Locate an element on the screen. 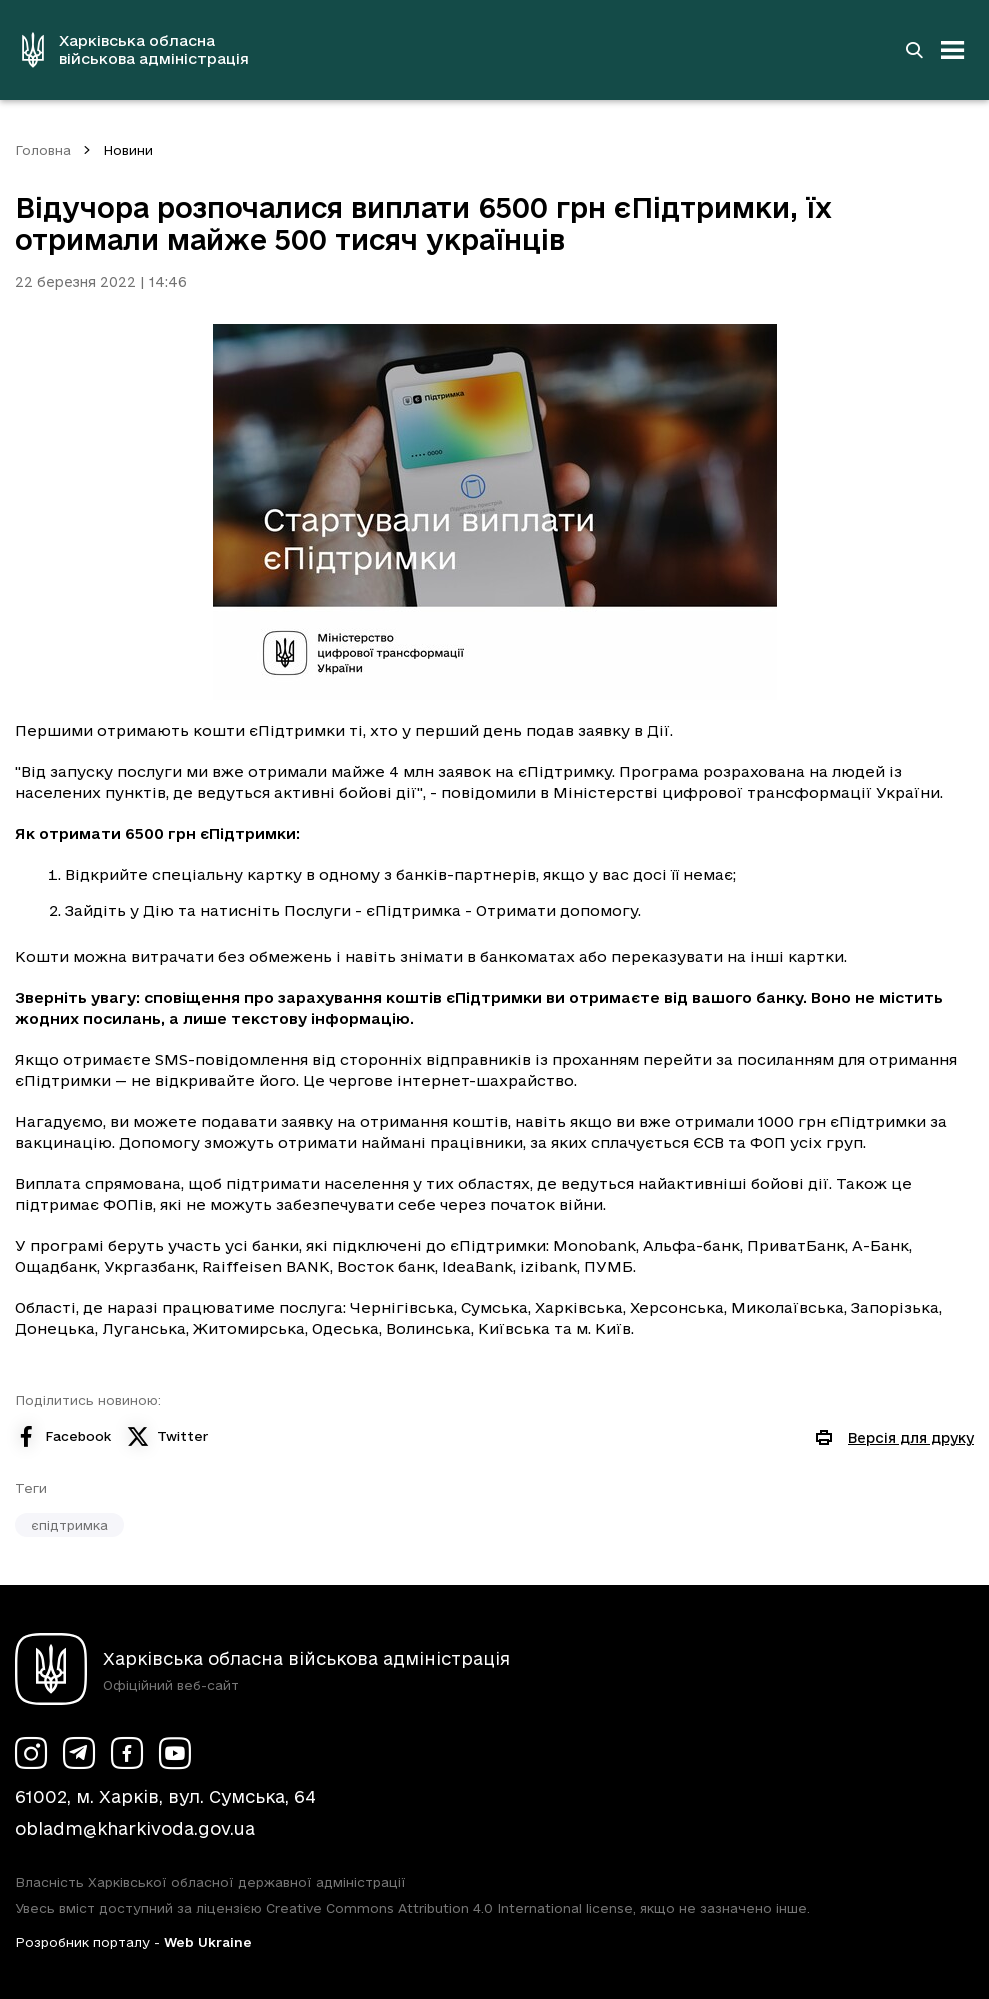 Image resolution: width=989 pixels, height=1999 pixels. єпідтримка is located at coordinates (69, 1525).